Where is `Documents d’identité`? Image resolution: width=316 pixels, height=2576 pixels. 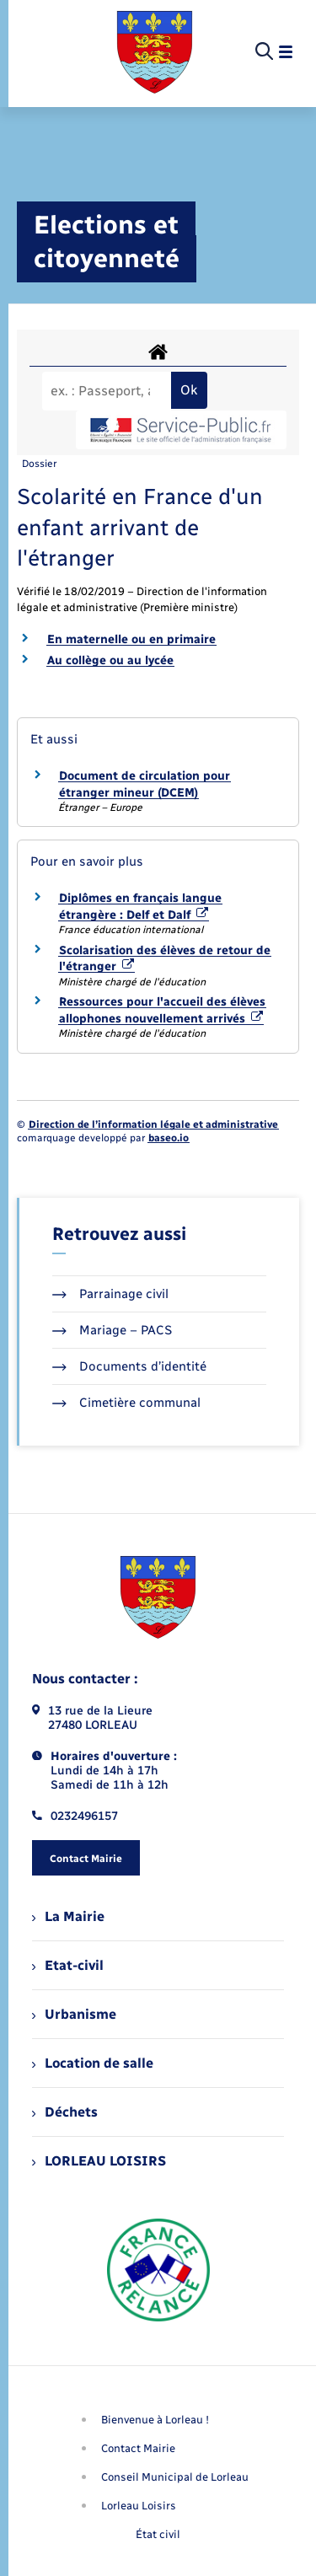 Documents d’identité is located at coordinates (129, 1366).